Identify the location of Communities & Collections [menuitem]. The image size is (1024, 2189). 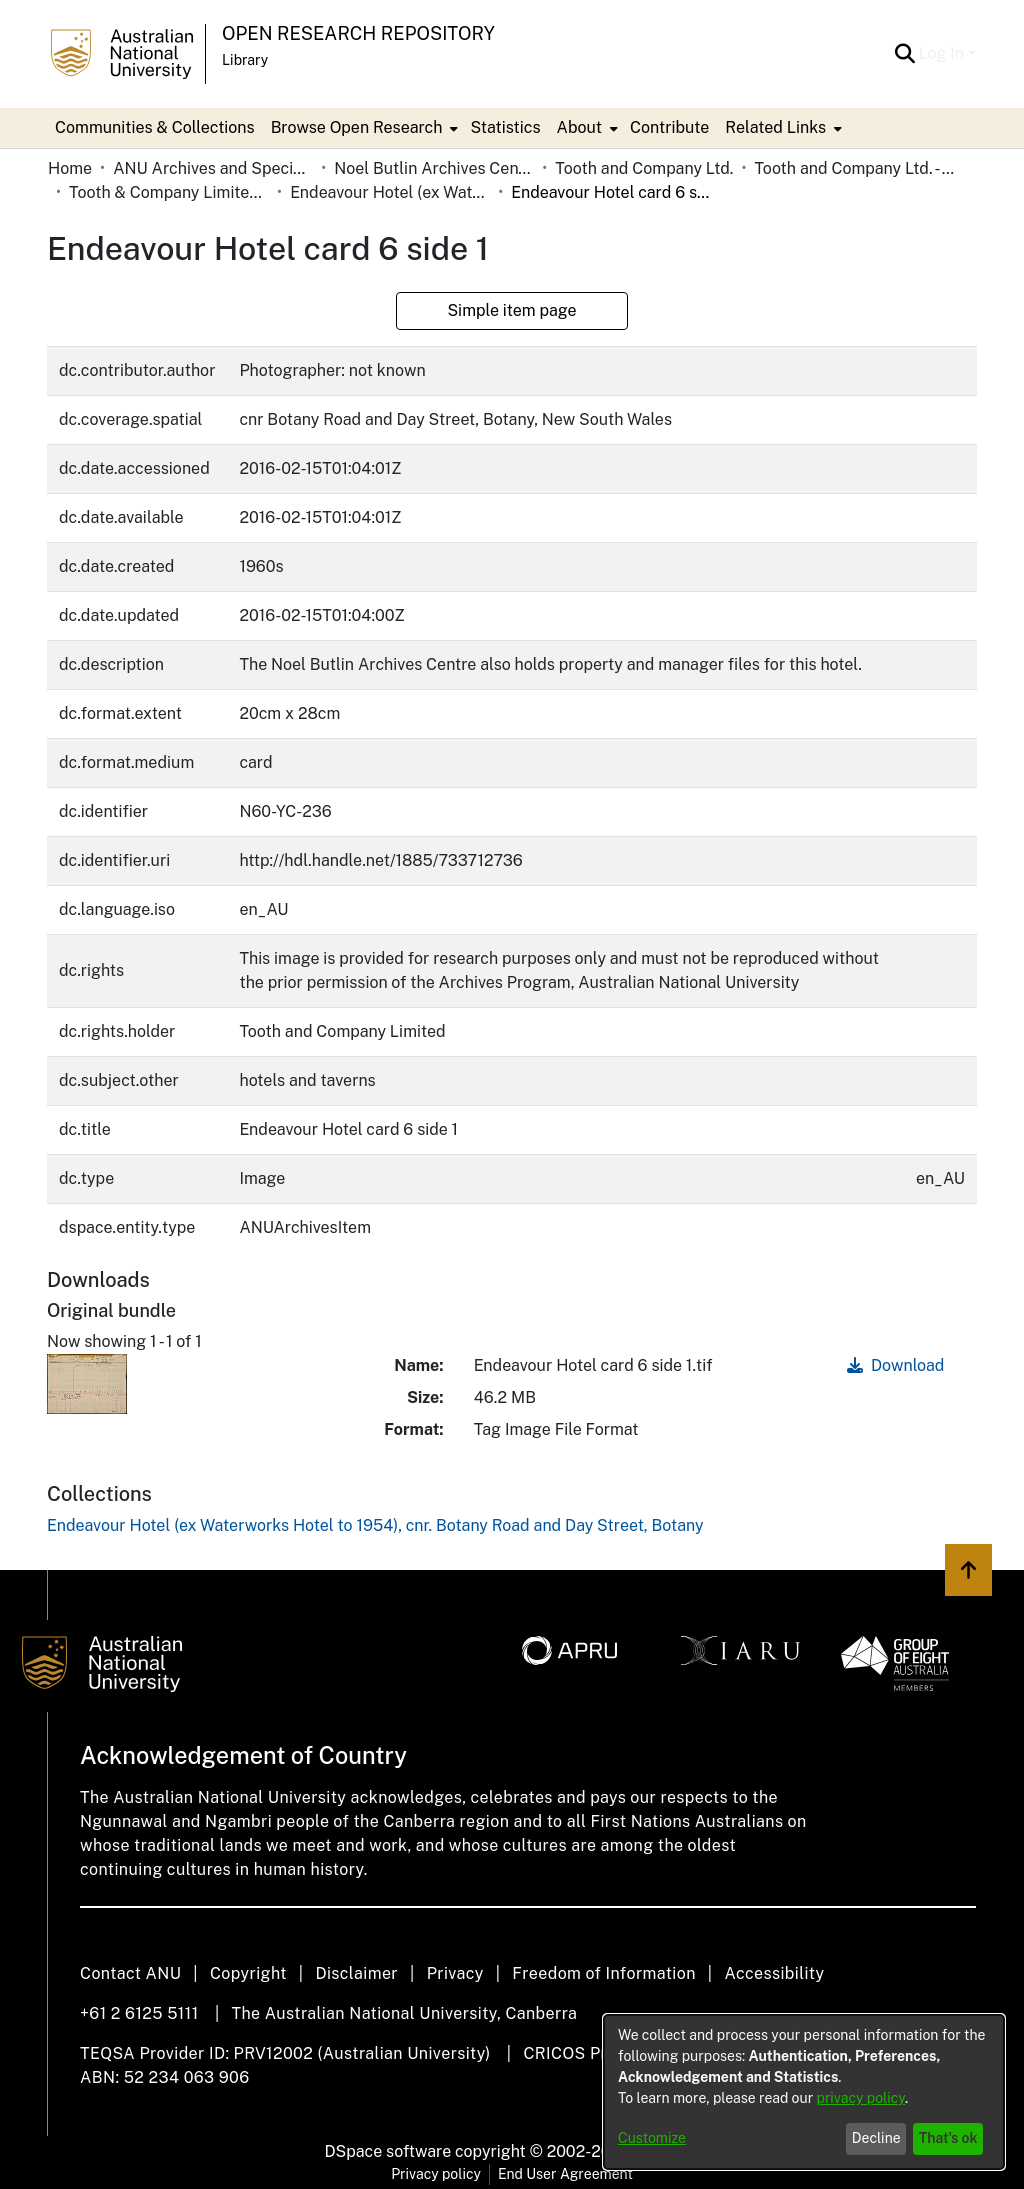
(155, 127).